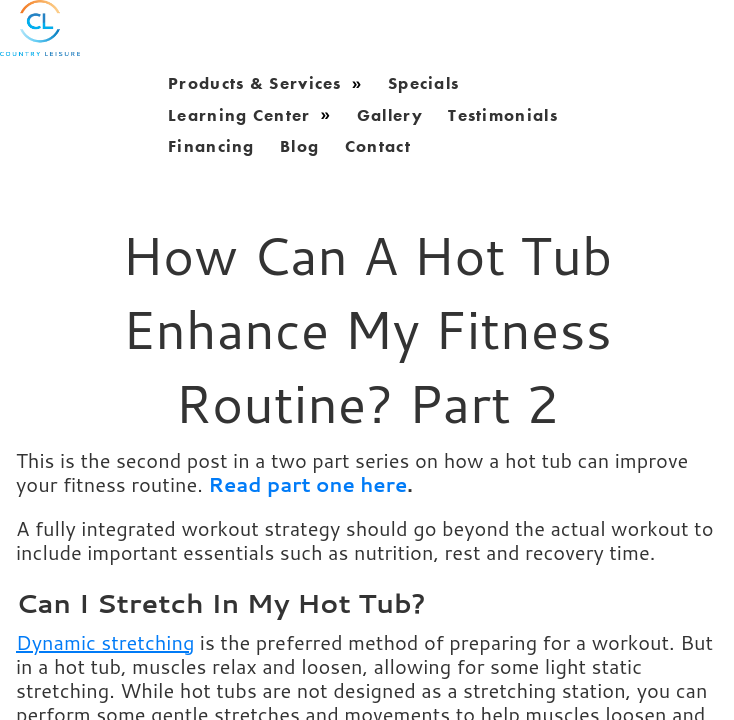  What do you see at coordinates (503, 114) in the screenshot?
I see `Testimonials` at bounding box center [503, 114].